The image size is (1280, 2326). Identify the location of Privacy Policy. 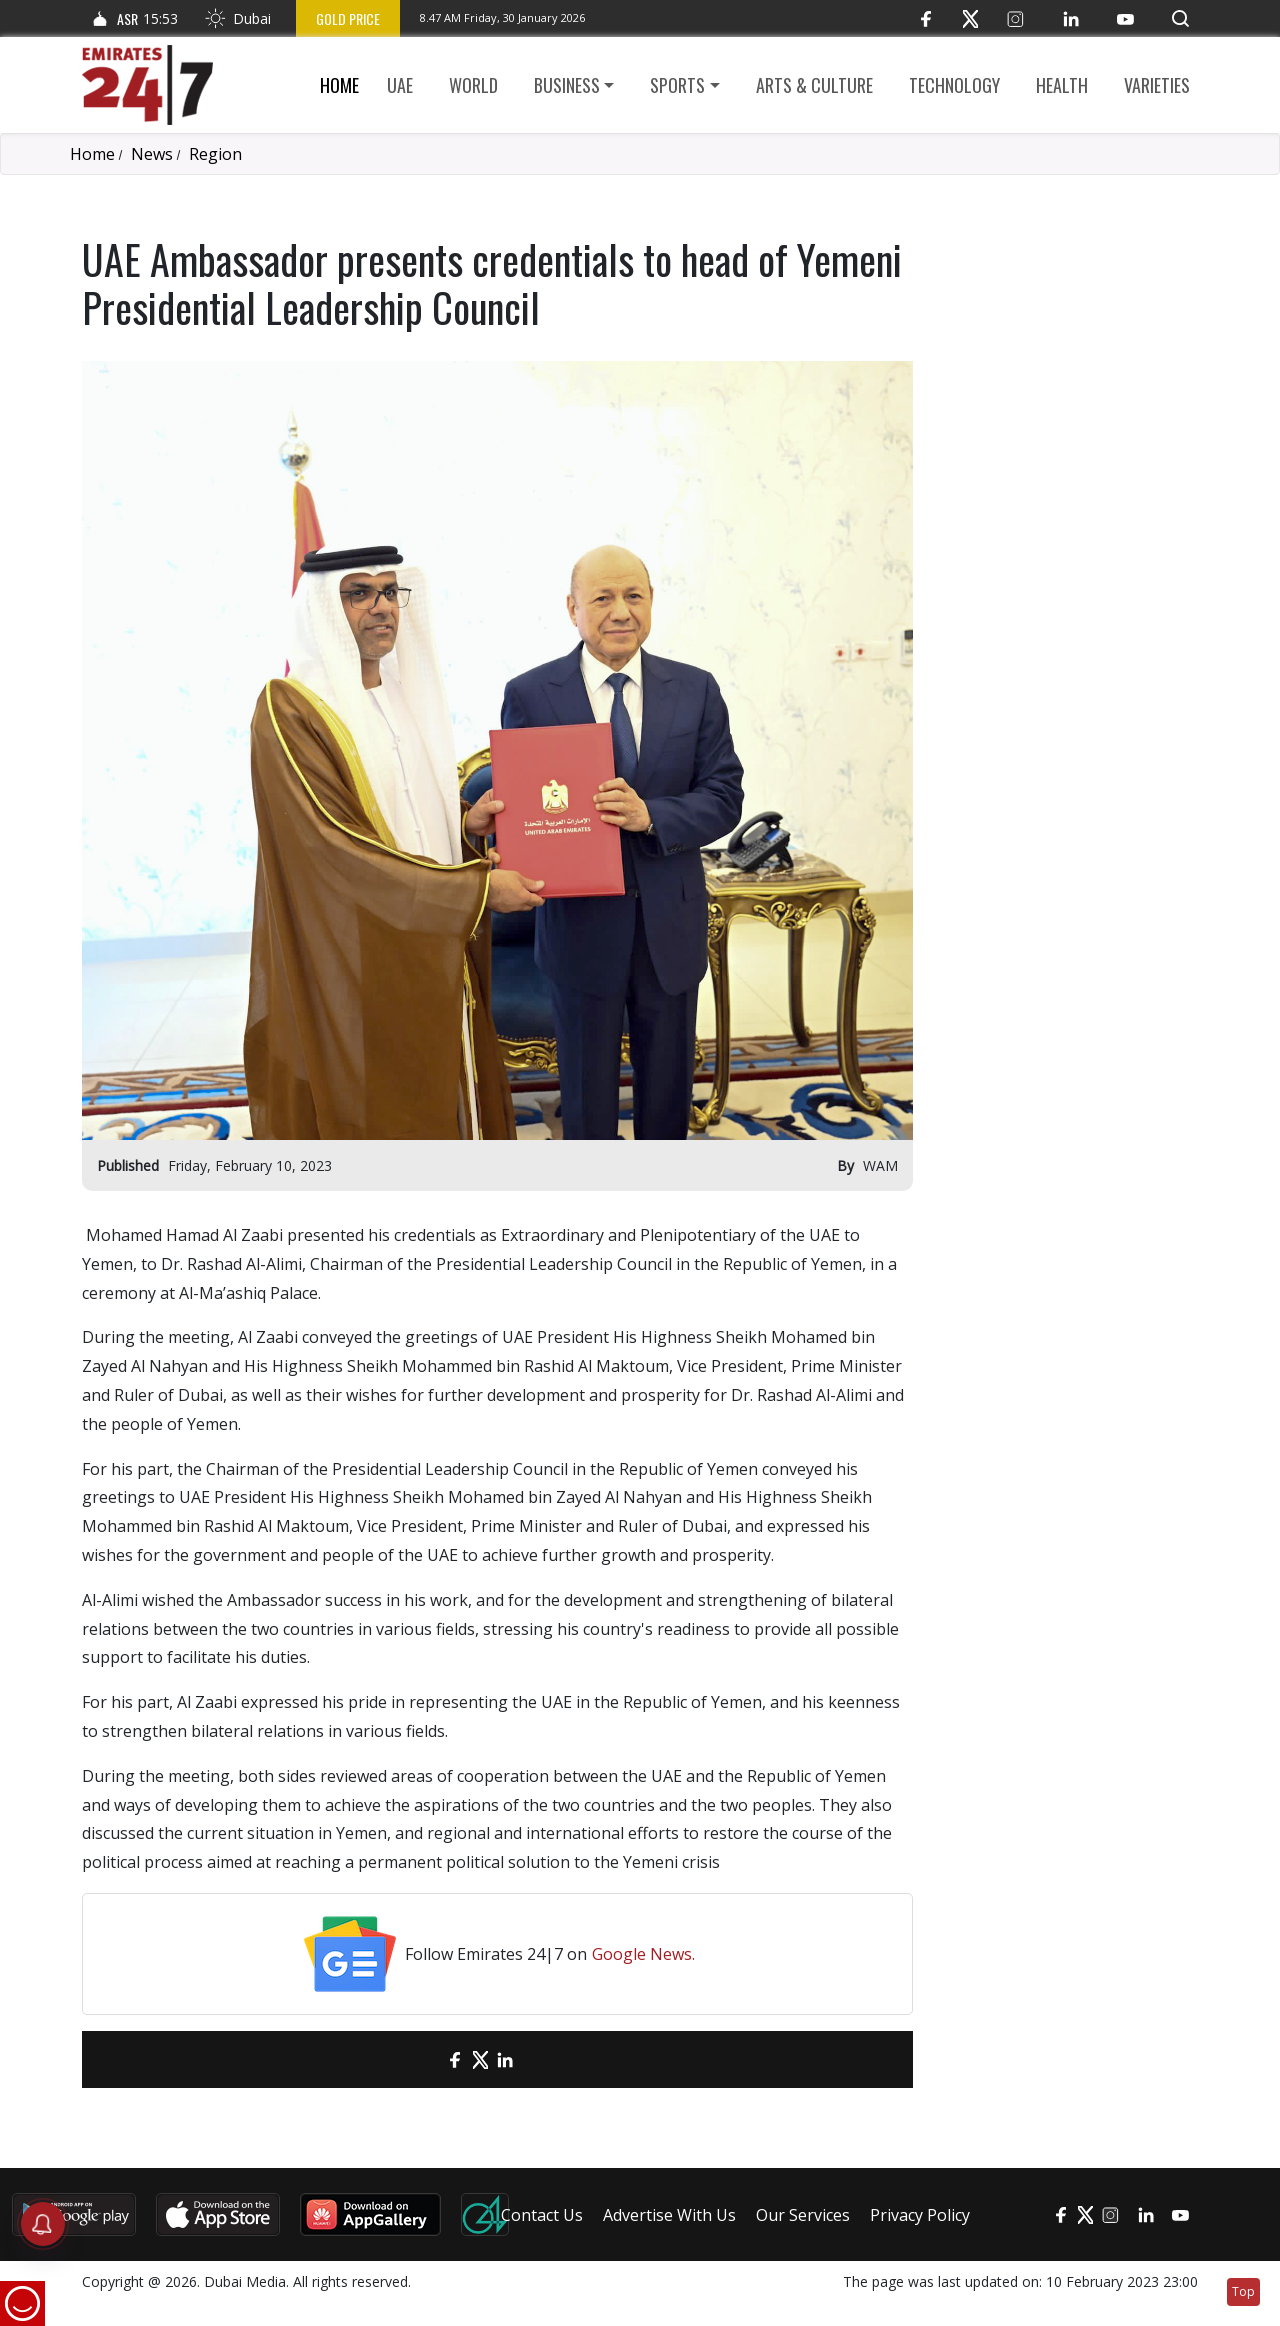
(920, 2215).